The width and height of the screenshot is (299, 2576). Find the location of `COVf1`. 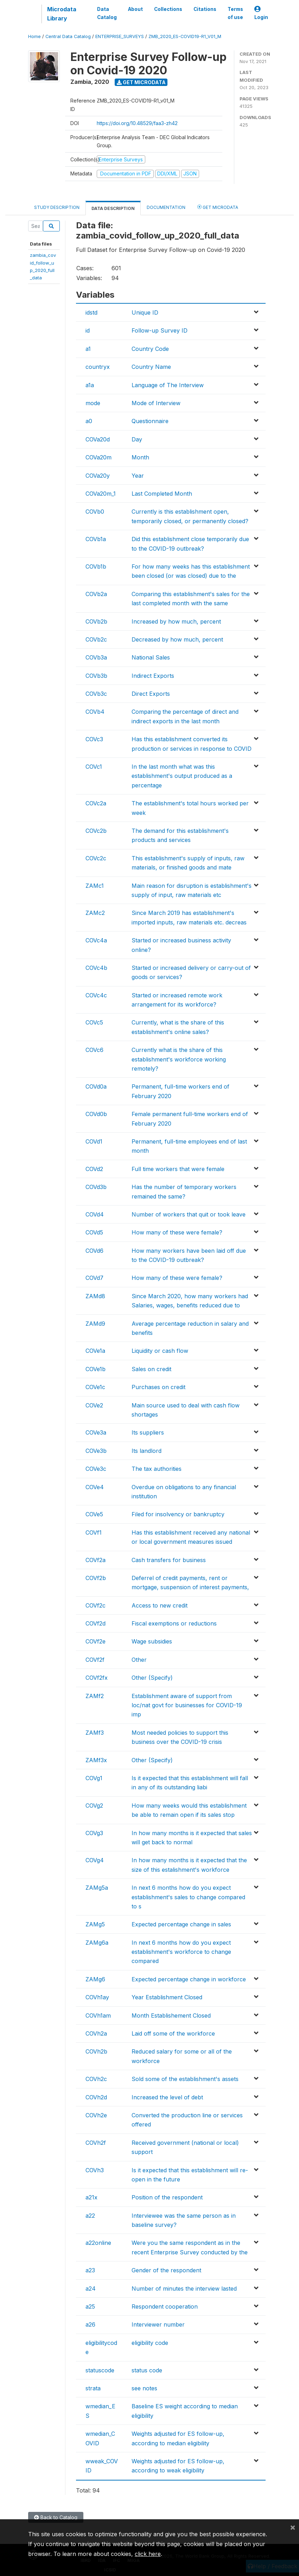

COVf1 is located at coordinates (93, 1532).